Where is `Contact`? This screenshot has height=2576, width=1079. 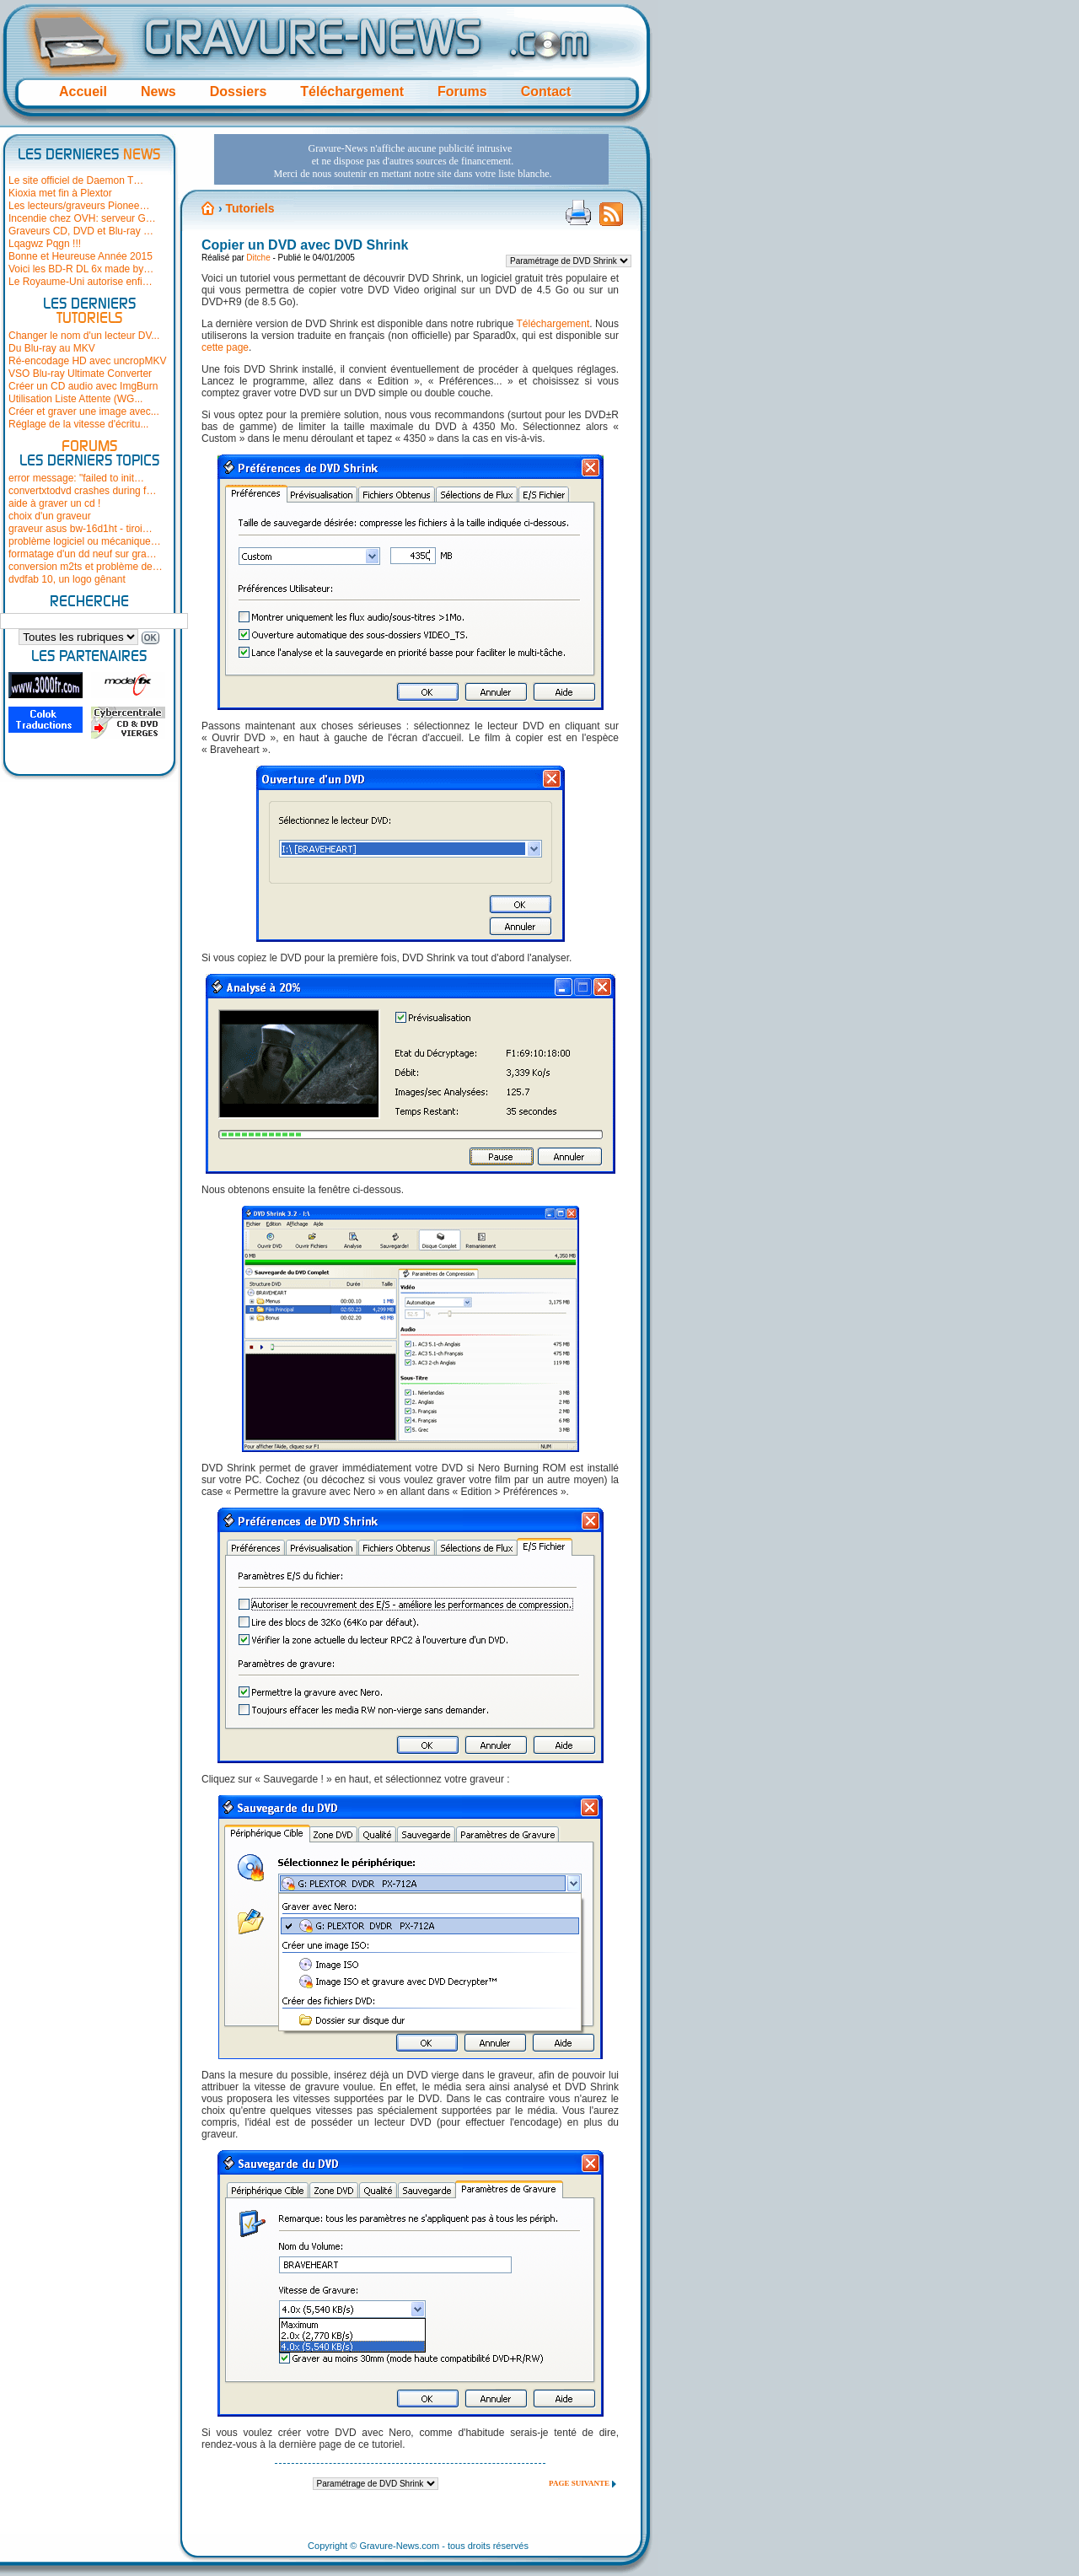 Contact is located at coordinates (546, 91).